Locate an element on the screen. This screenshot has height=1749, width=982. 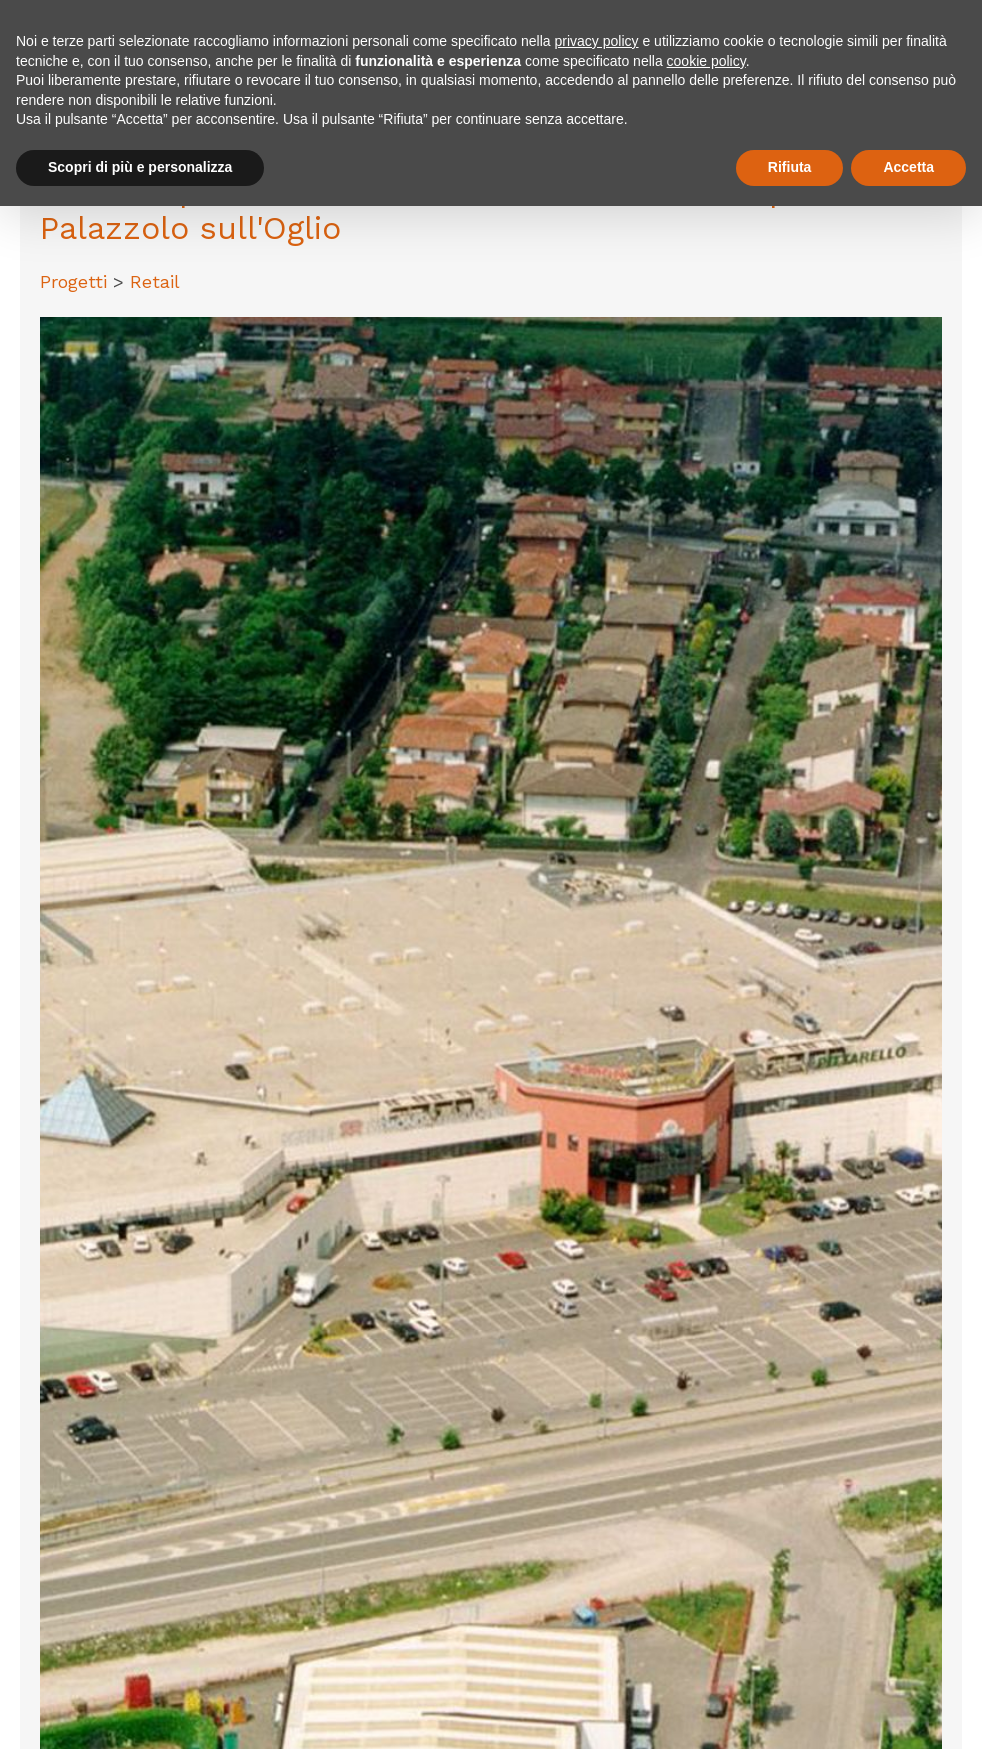
Rifiuta [button] is located at coordinates (790, 167).